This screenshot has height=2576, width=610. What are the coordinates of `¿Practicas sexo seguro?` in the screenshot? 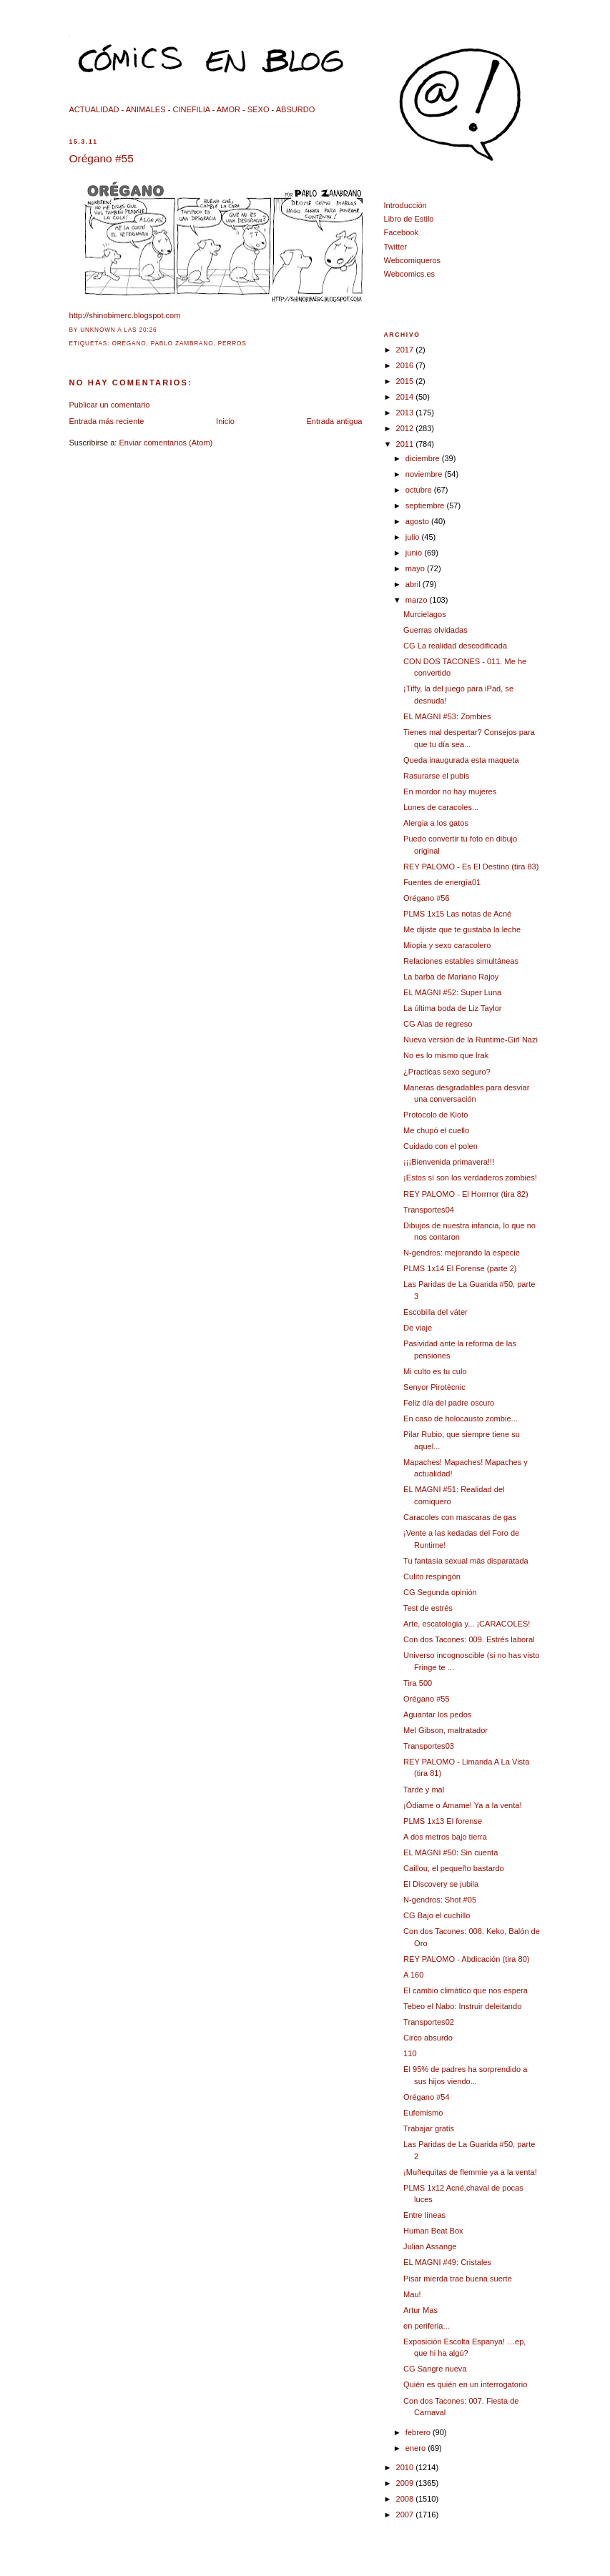 It's located at (447, 1071).